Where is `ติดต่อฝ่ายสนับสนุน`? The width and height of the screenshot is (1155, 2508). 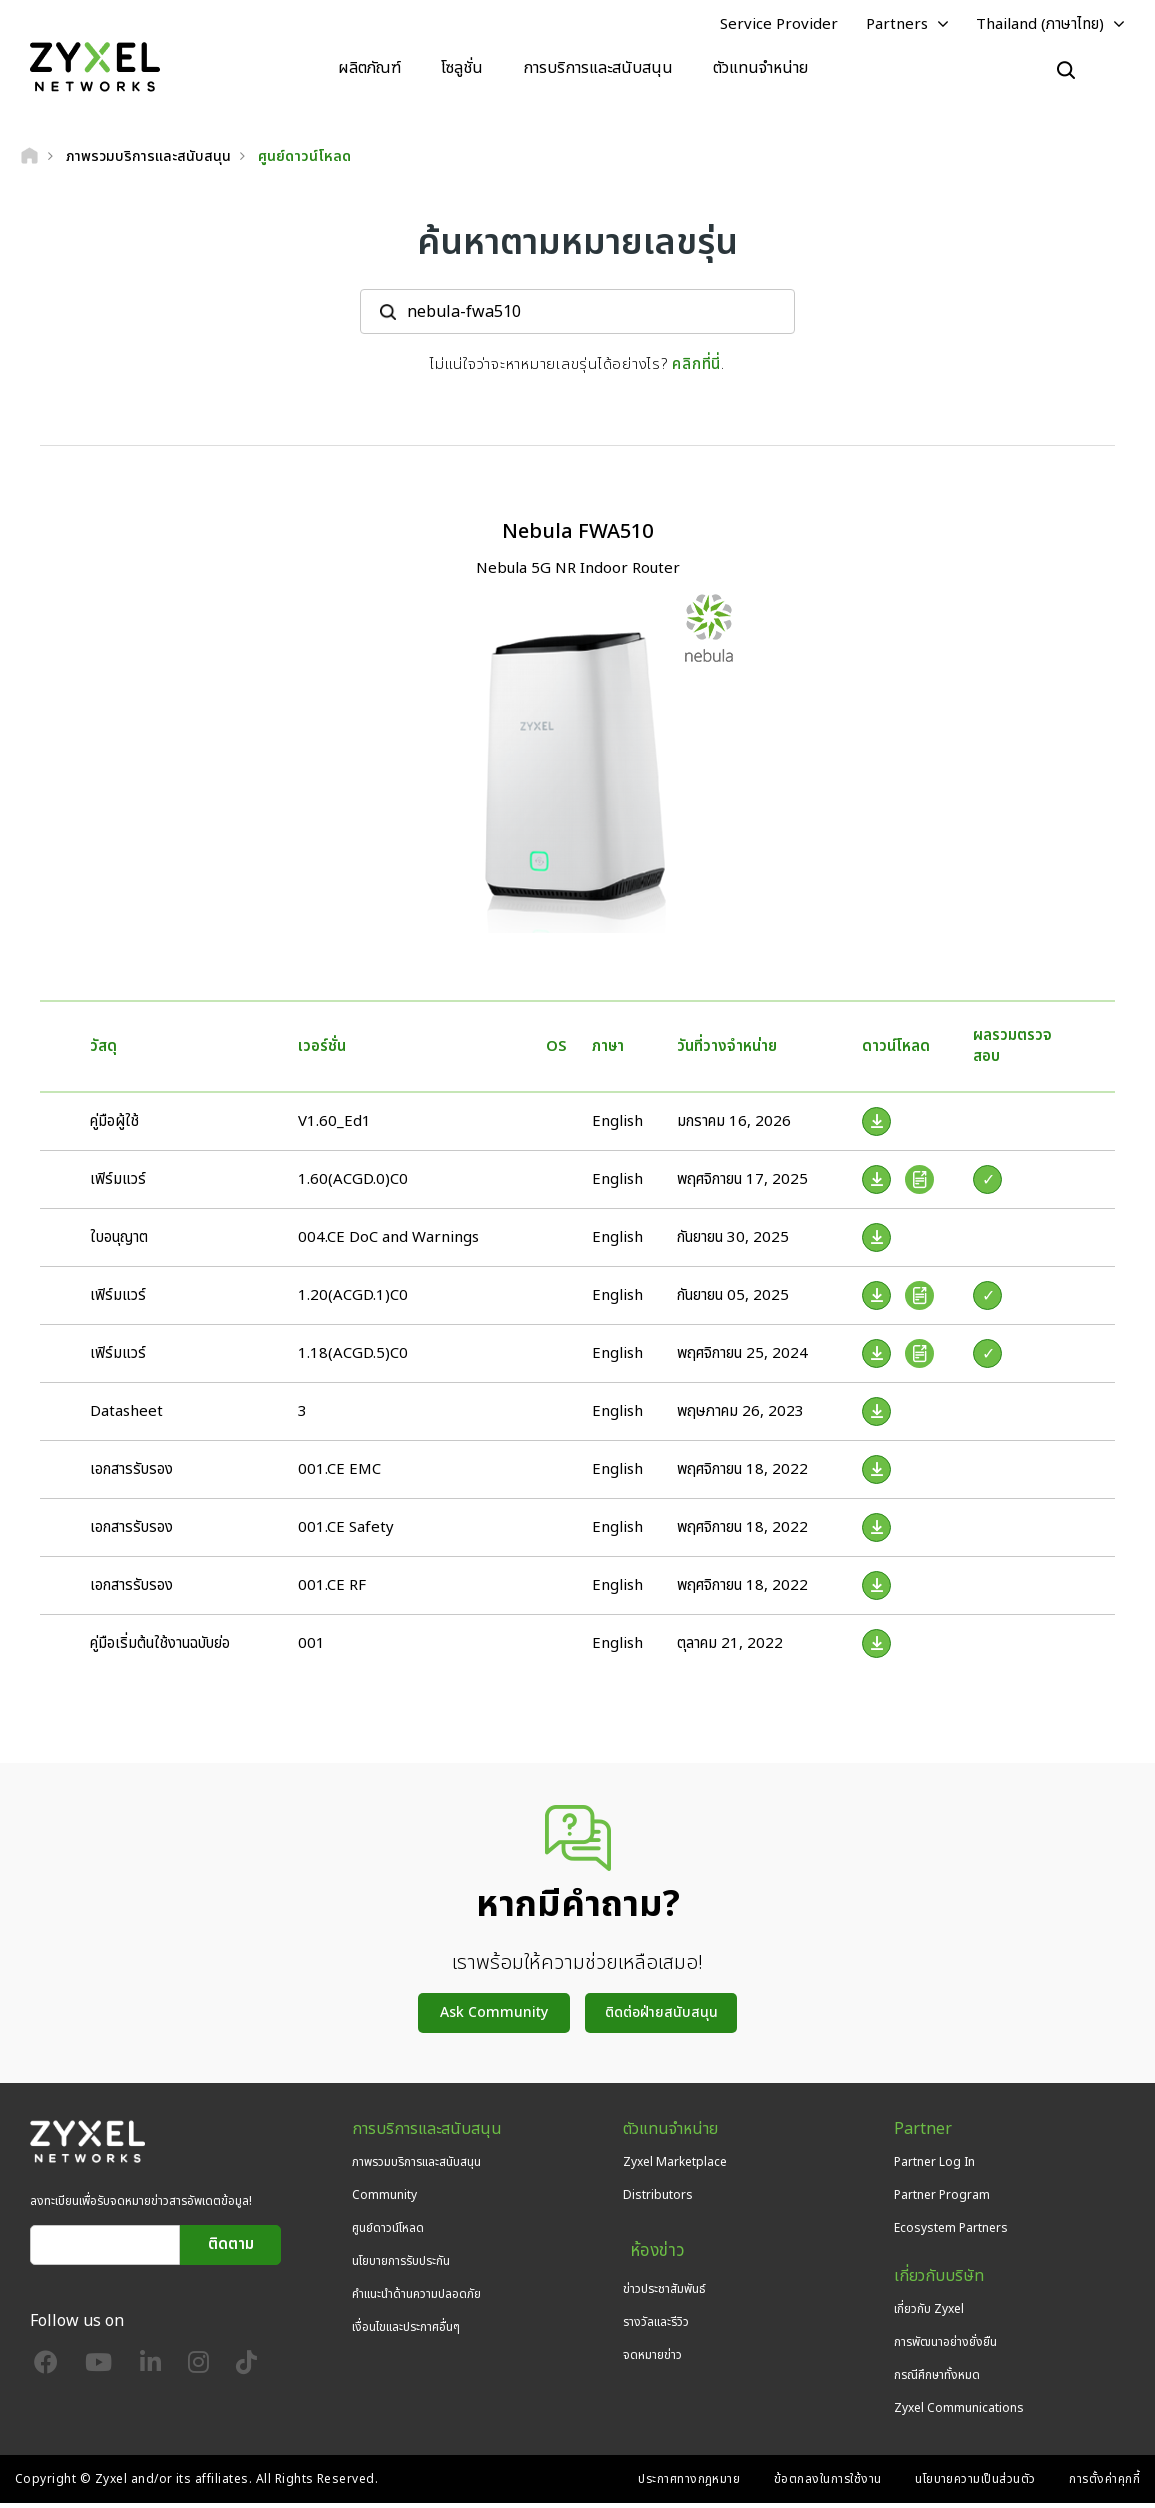 ติดต่อฝ่ายสนับสนุน is located at coordinates (661, 2016).